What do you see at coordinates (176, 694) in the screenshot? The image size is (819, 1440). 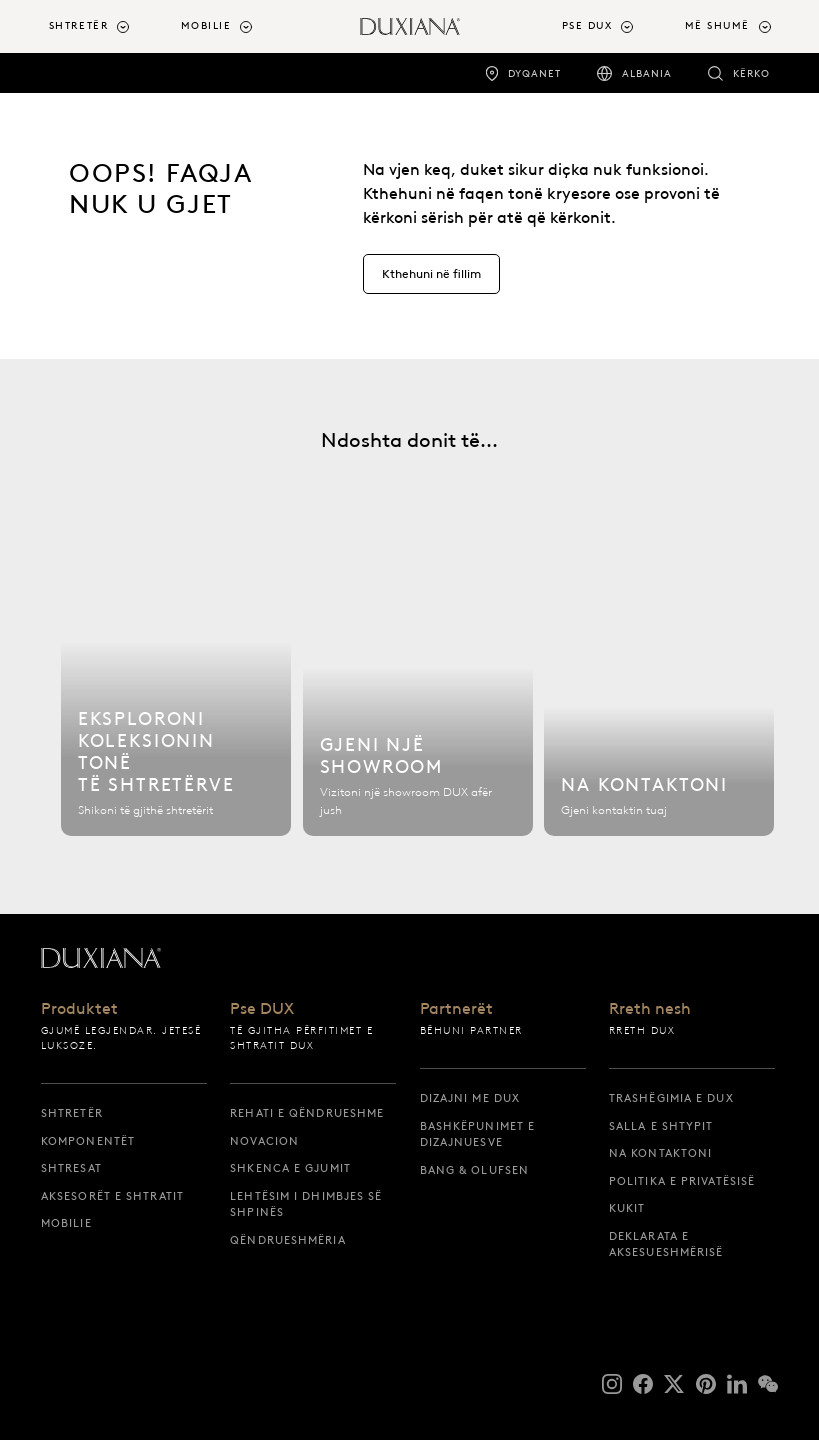 I see `[Eksploroni koleksionin tonë të shtretërve]` at bounding box center [176, 694].